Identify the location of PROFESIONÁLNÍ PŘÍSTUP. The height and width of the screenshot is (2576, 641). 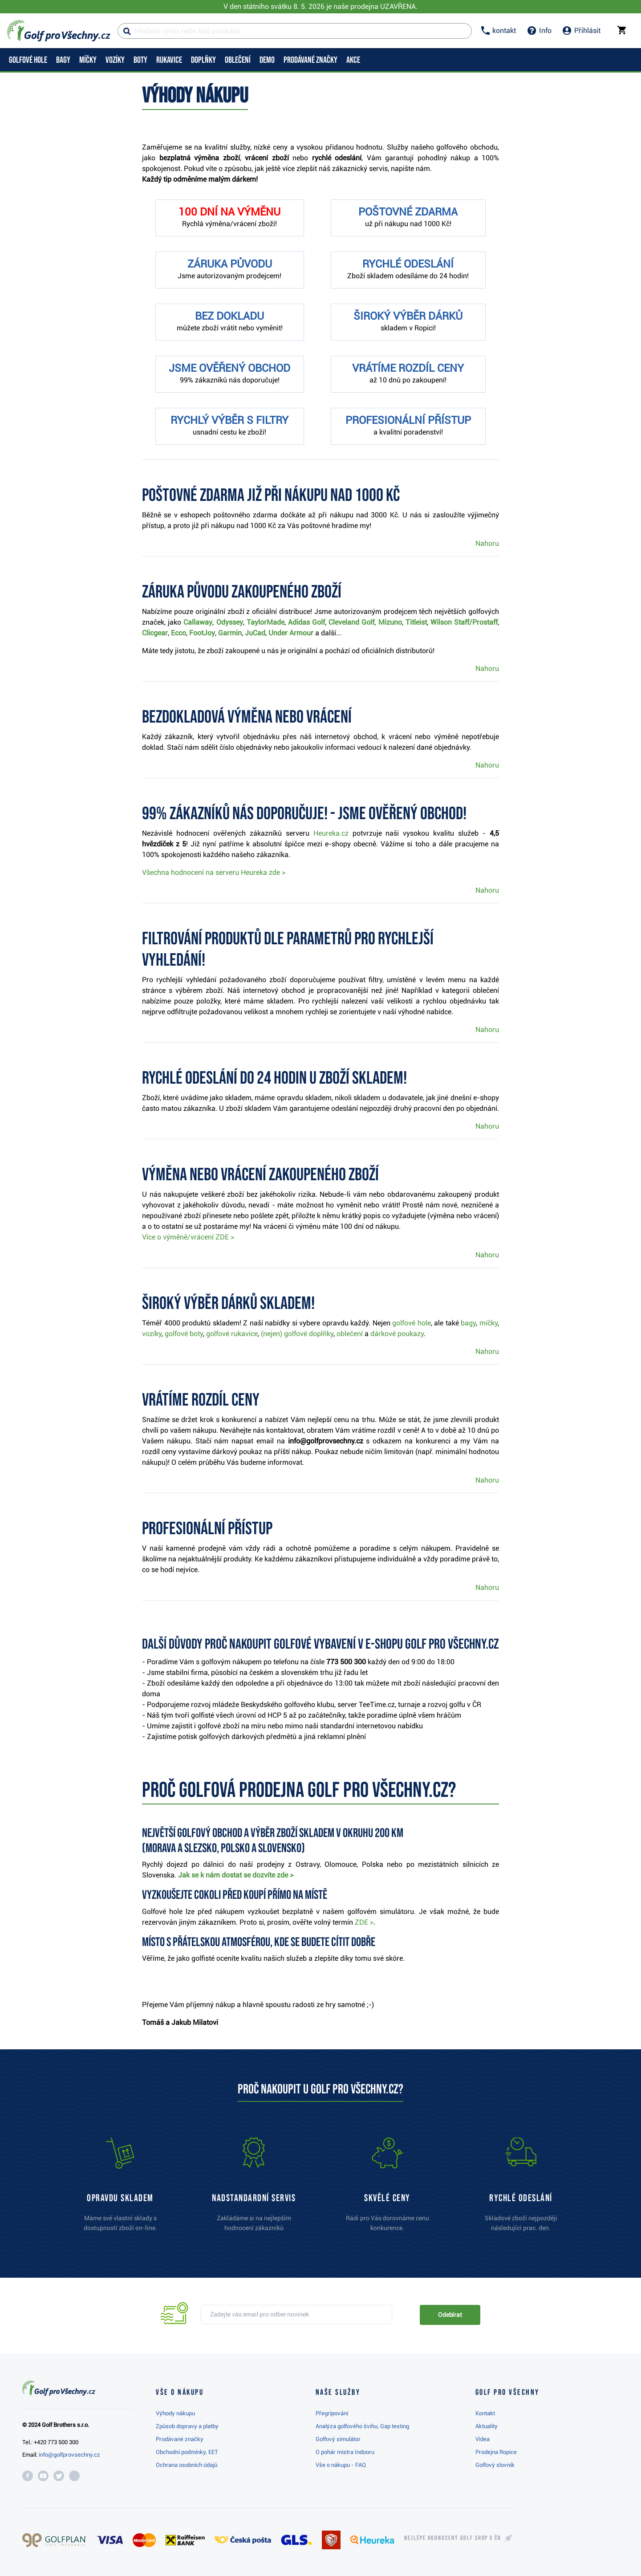
(408, 420).